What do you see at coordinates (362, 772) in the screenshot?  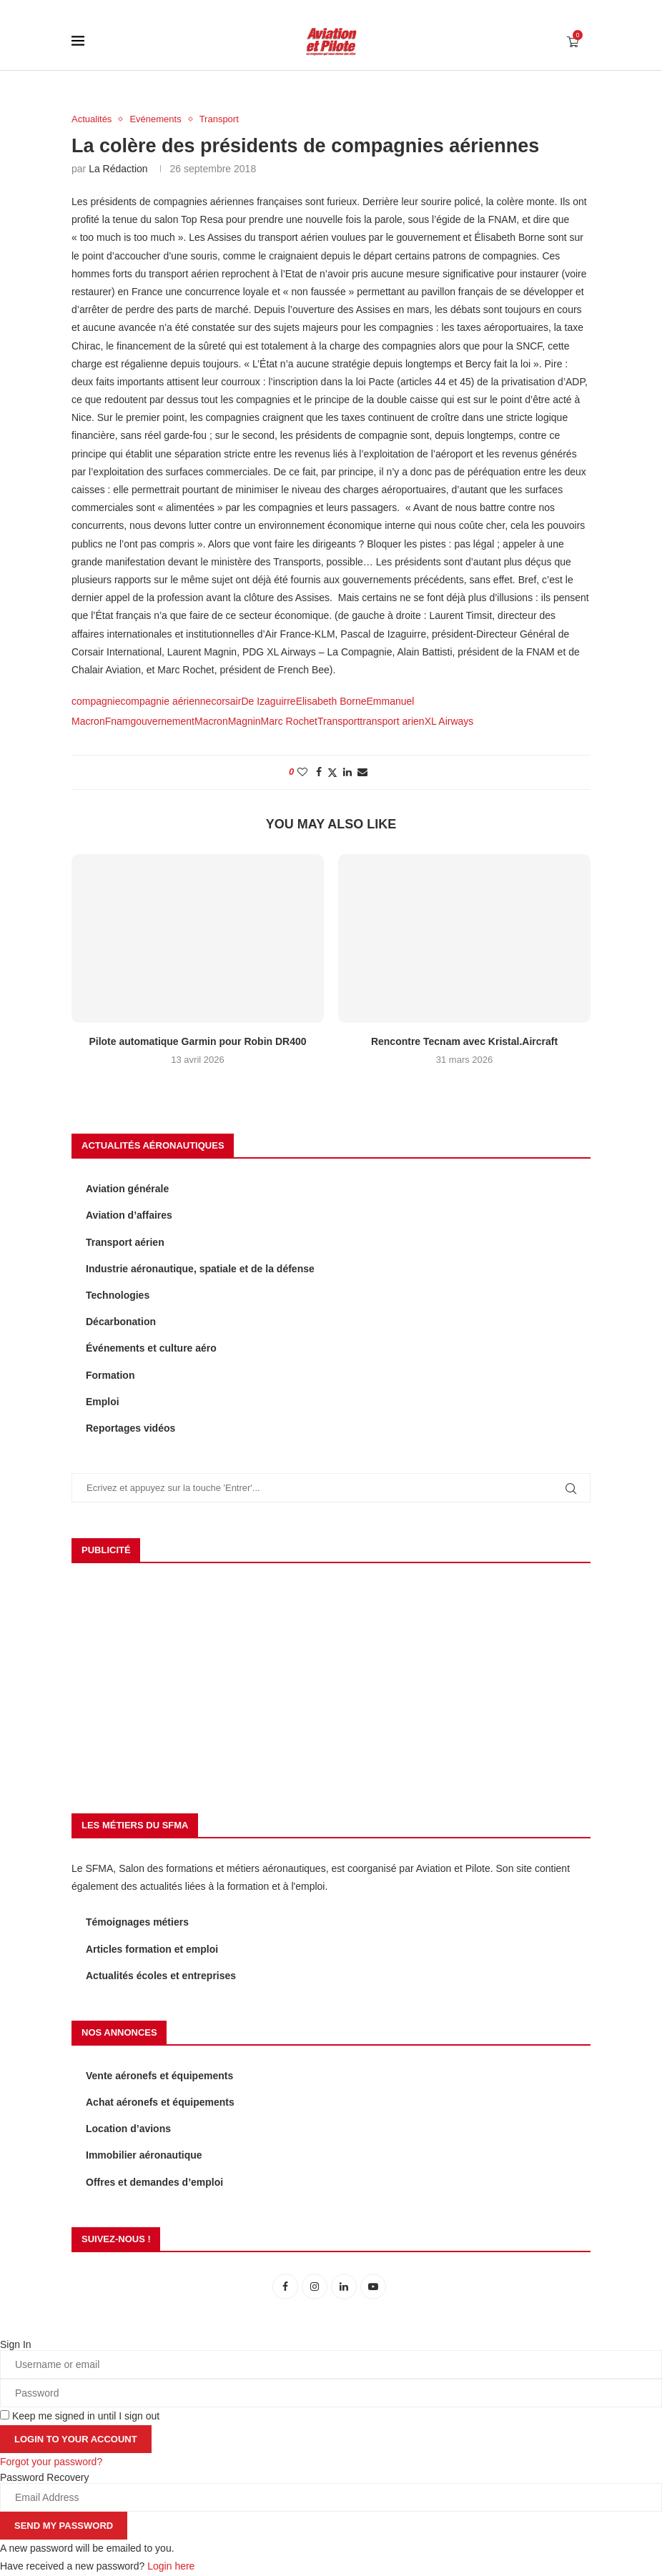 I see `[Share via Email]` at bounding box center [362, 772].